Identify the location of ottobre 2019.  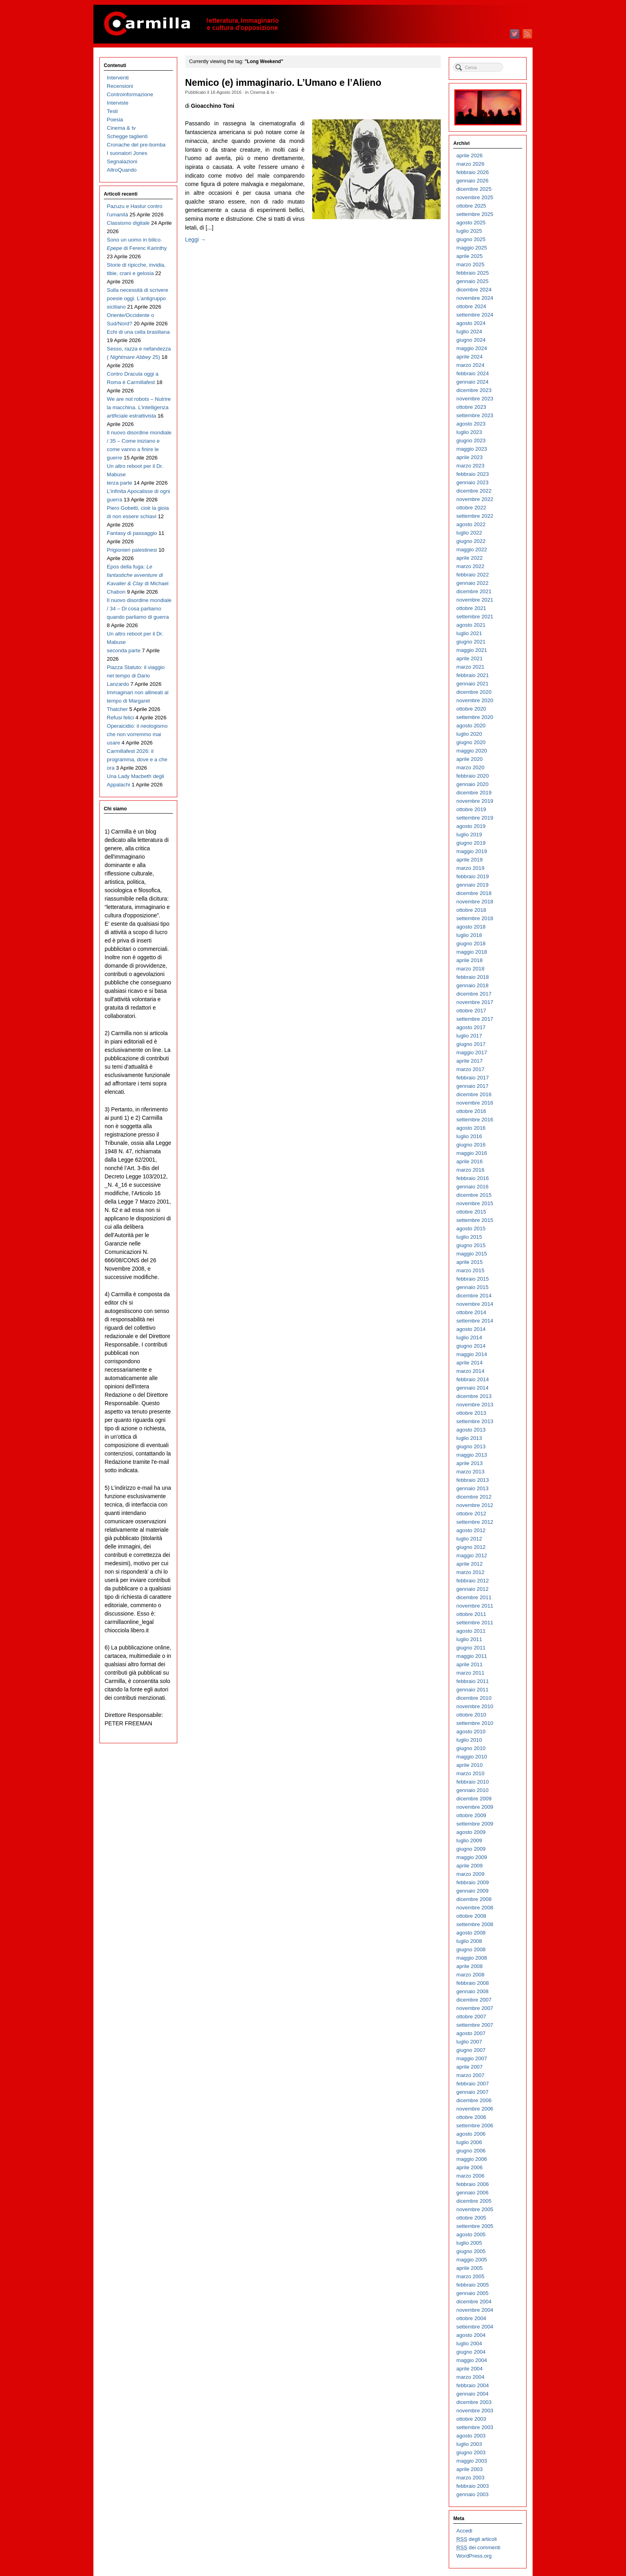
(471, 809).